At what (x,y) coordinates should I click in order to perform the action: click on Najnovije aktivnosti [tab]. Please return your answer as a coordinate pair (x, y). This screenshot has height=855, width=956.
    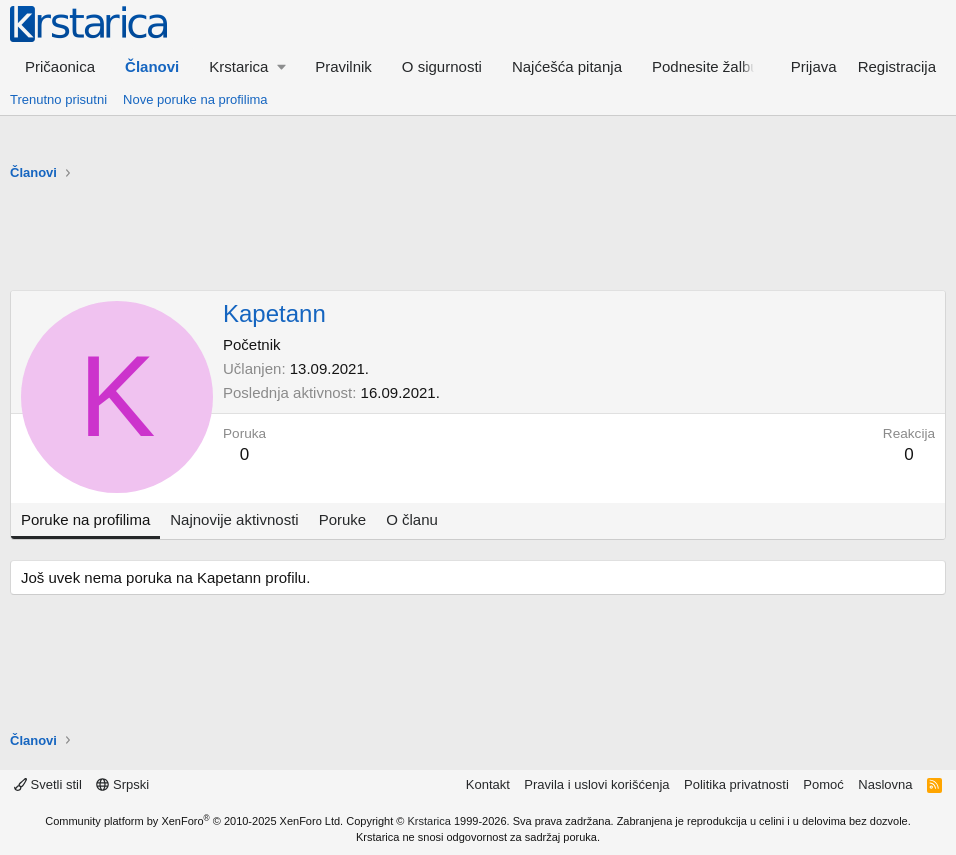
    Looking at the image, I should click on (234, 519).